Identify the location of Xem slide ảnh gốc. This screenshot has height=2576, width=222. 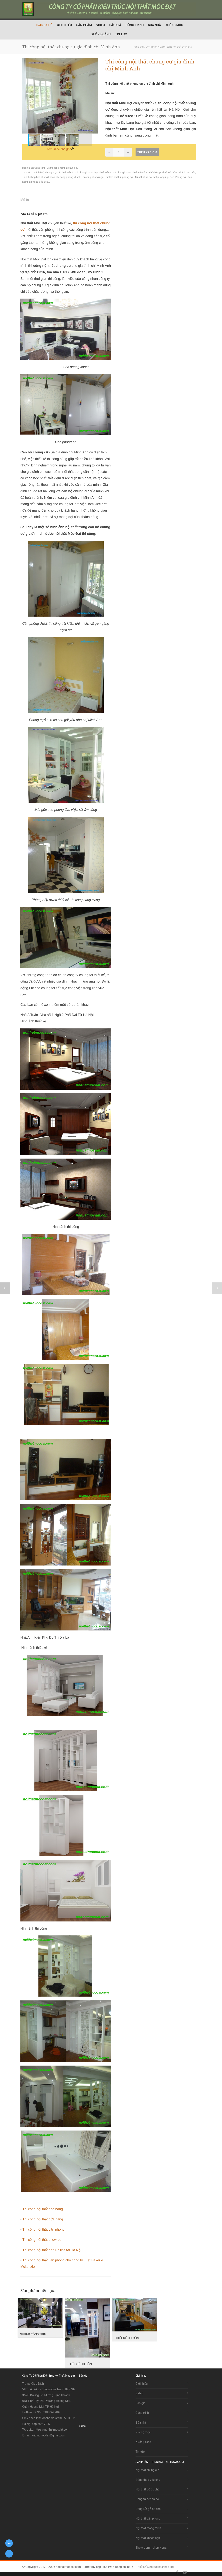
(60, 149).